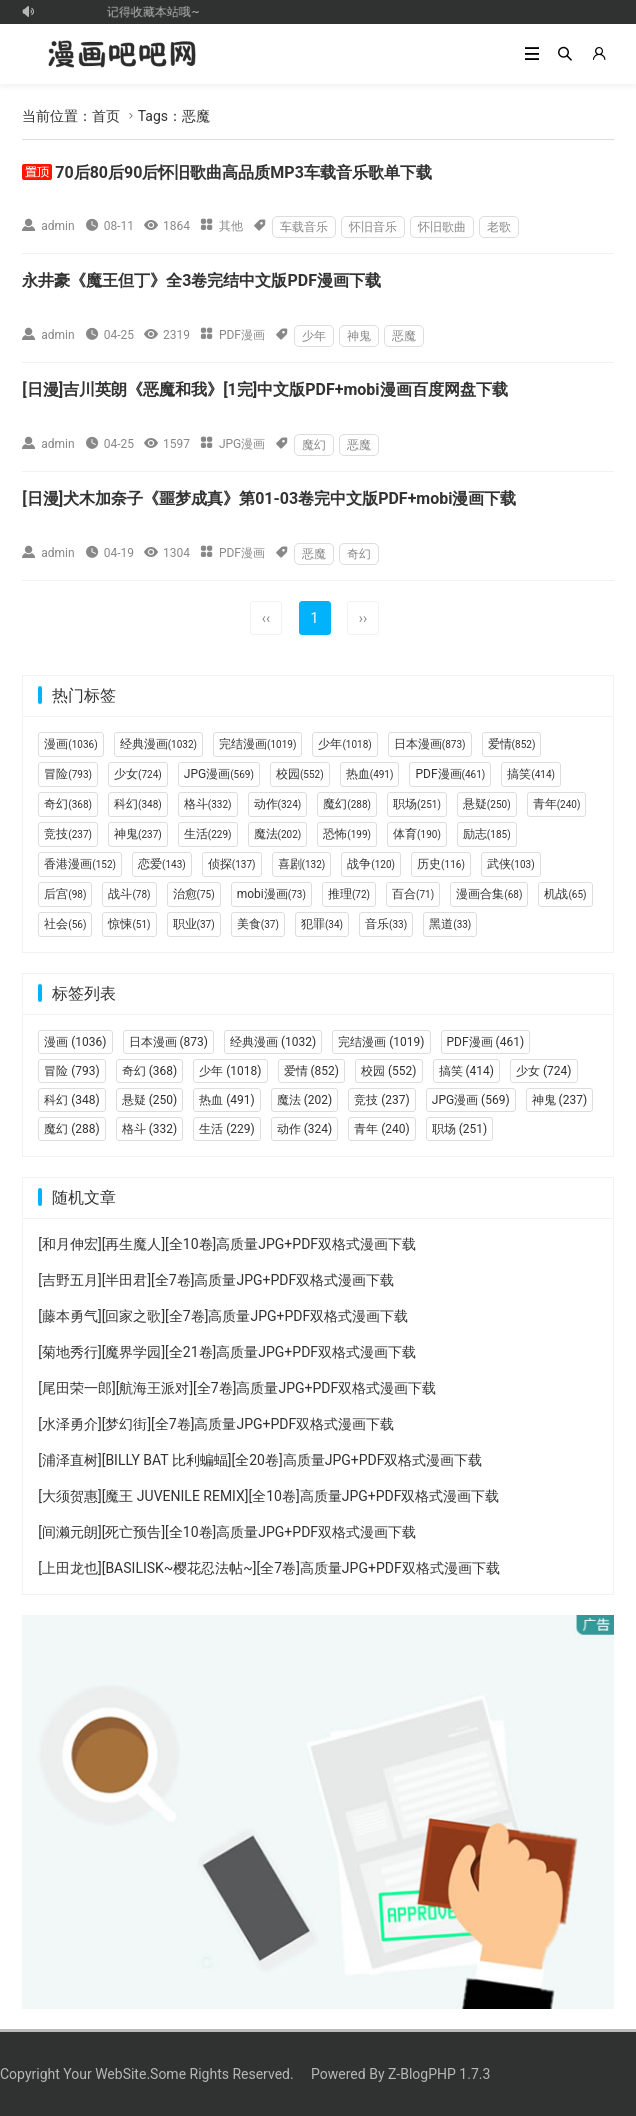 This screenshot has height=2116, width=636. Describe the element at coordinates (237, 1388) in the screenshot. I see `[尾田荣一郎][航海王派对][全7卷]高质量JPG+PDF双格式漫画下载` at that location.